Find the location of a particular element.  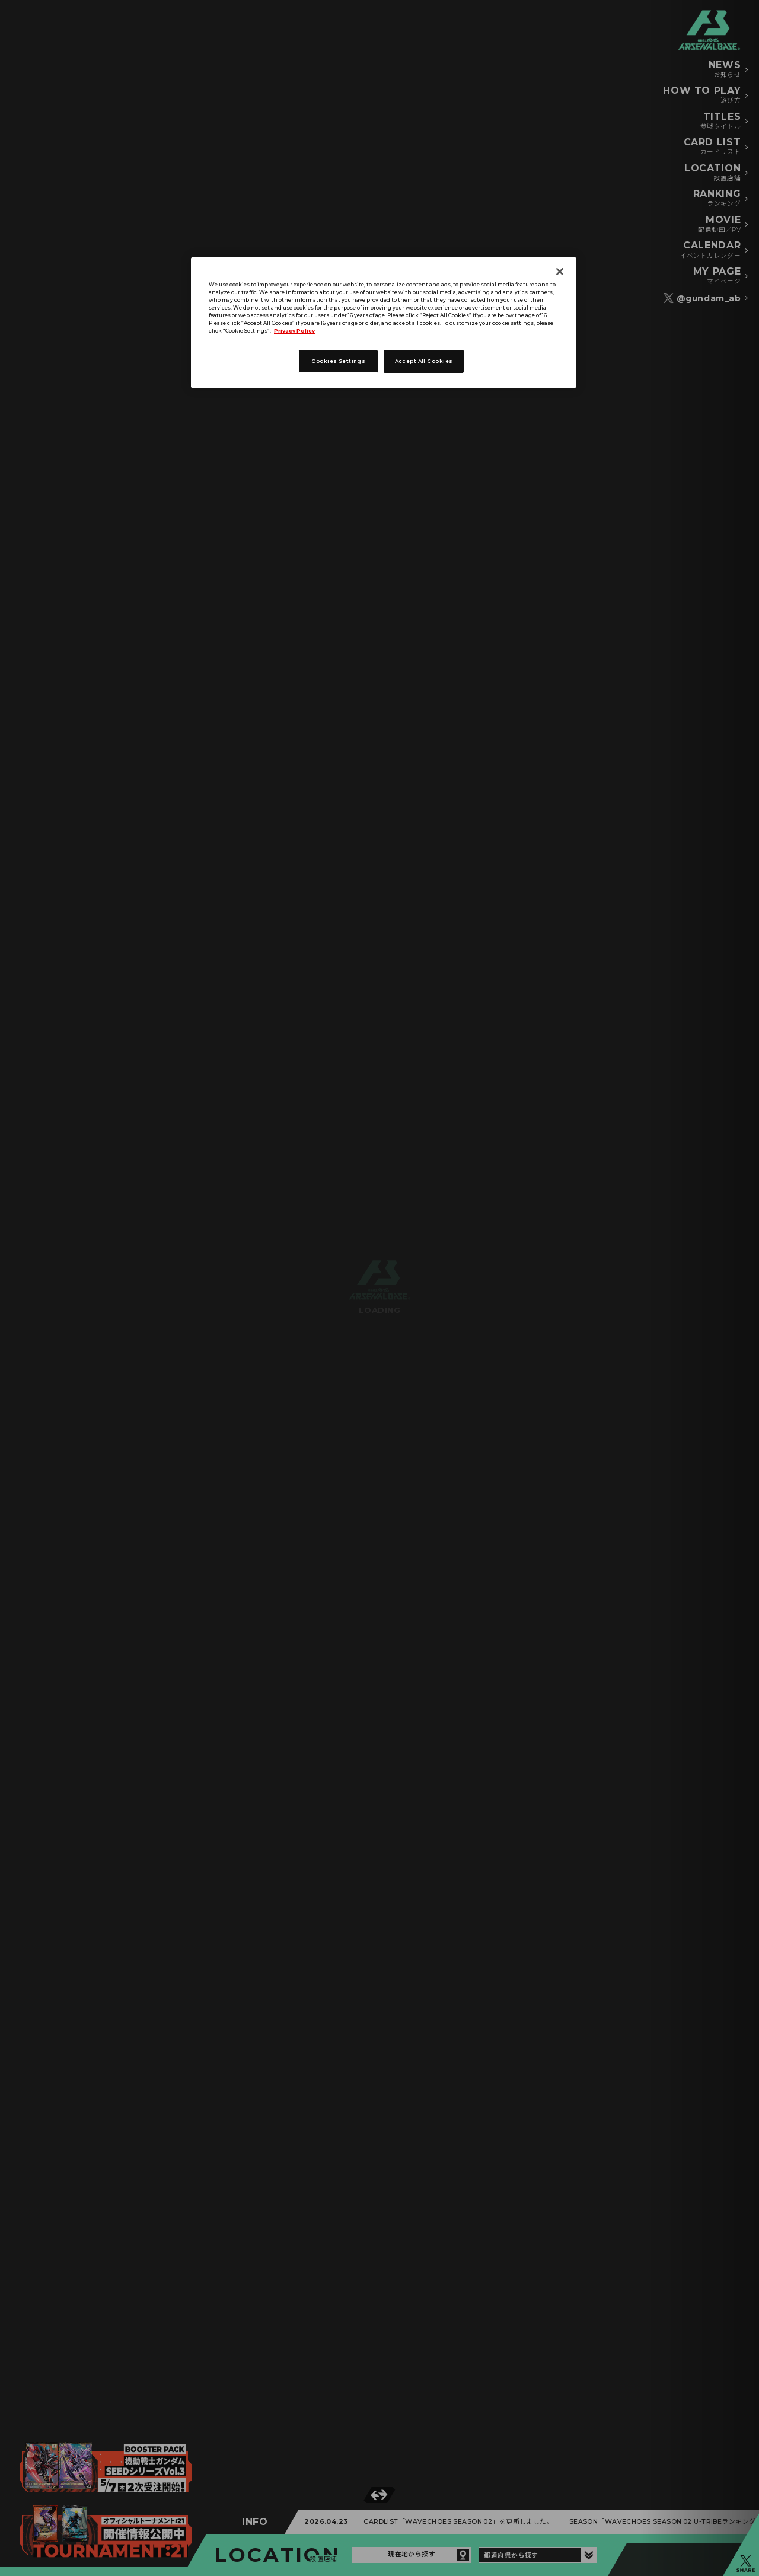

Accept All Cookies is located at coordinates (424, 361).